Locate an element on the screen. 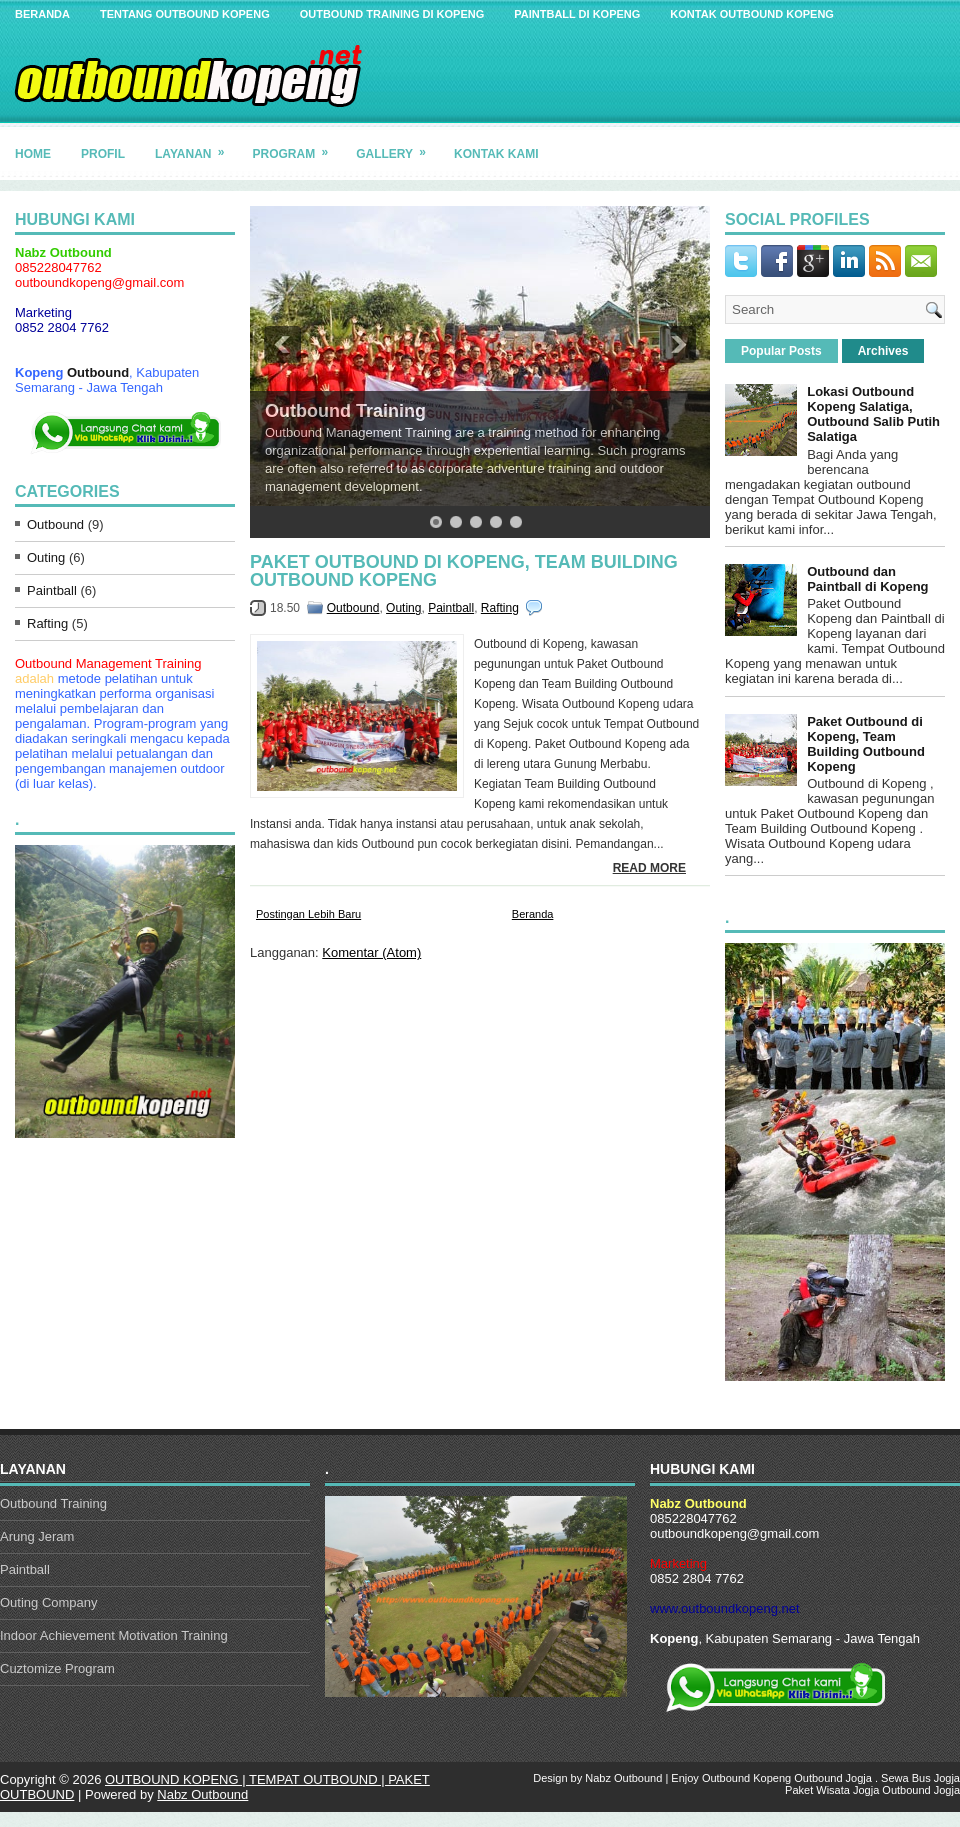  Beranda is located at coordinates (42, 14).